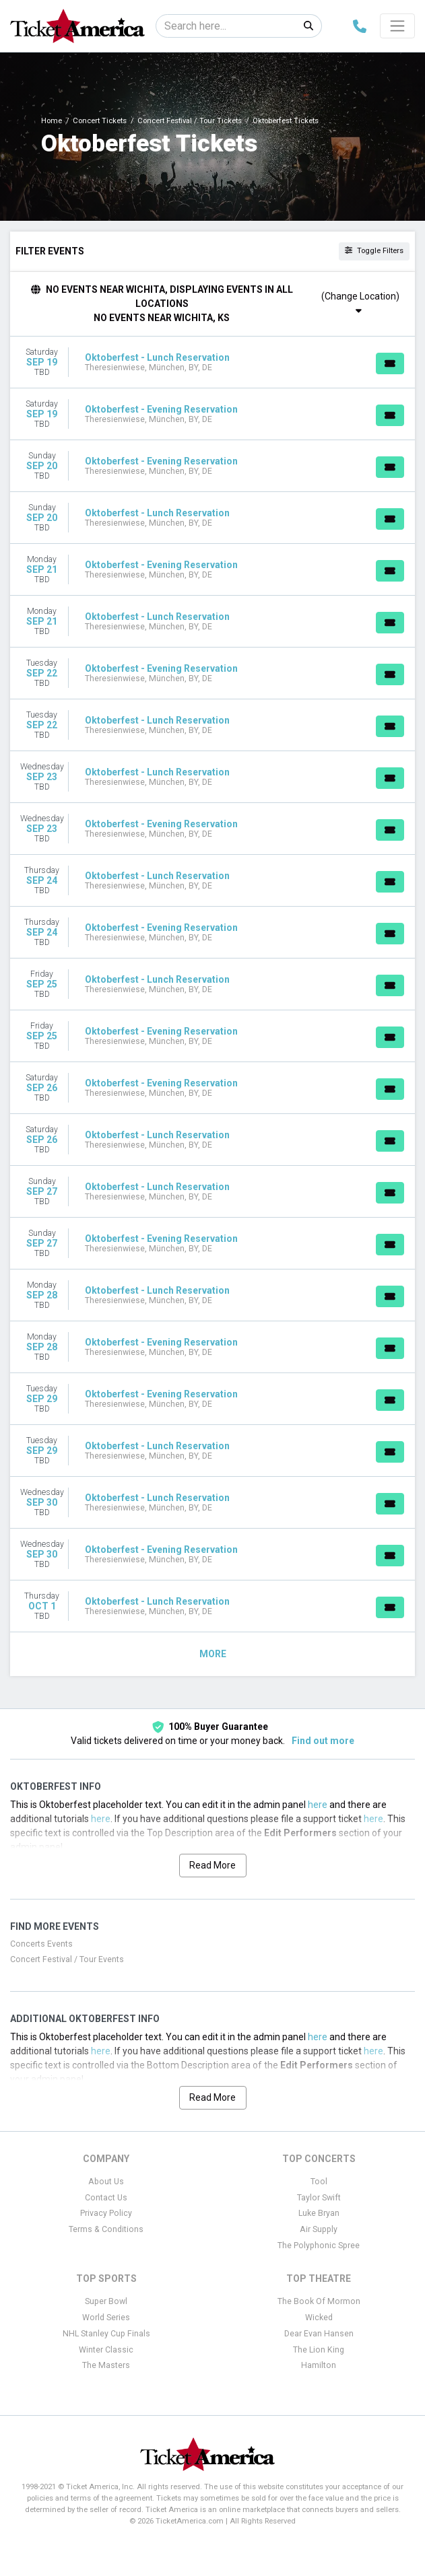  Describe the element at coordinates (106, 2213) in the screenshot. I see `Privacy Policy` at that location.